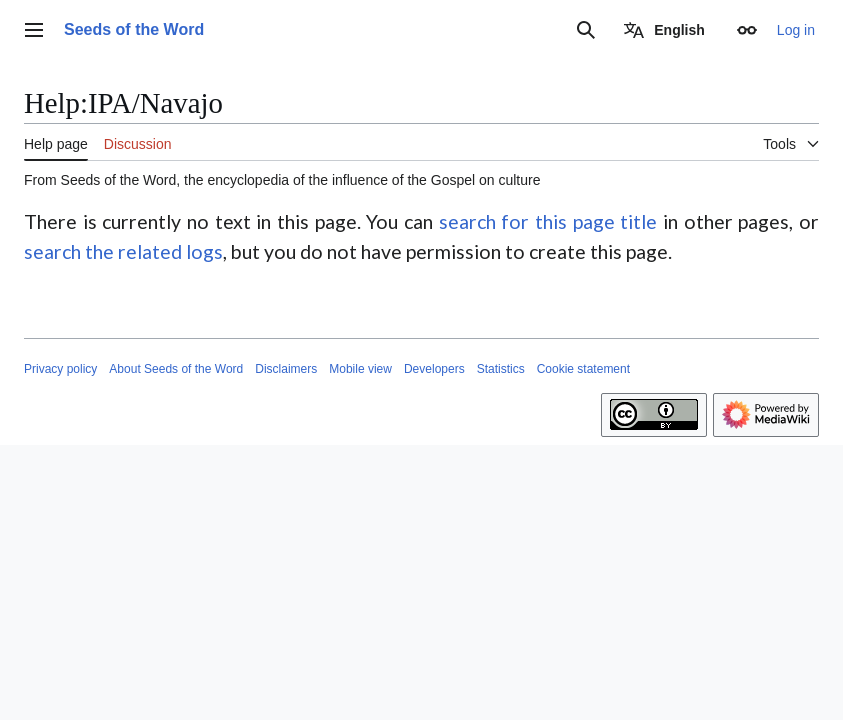 This screenshot has height=720, width=843. I want to click on Disclaimers, so click(286, 369).